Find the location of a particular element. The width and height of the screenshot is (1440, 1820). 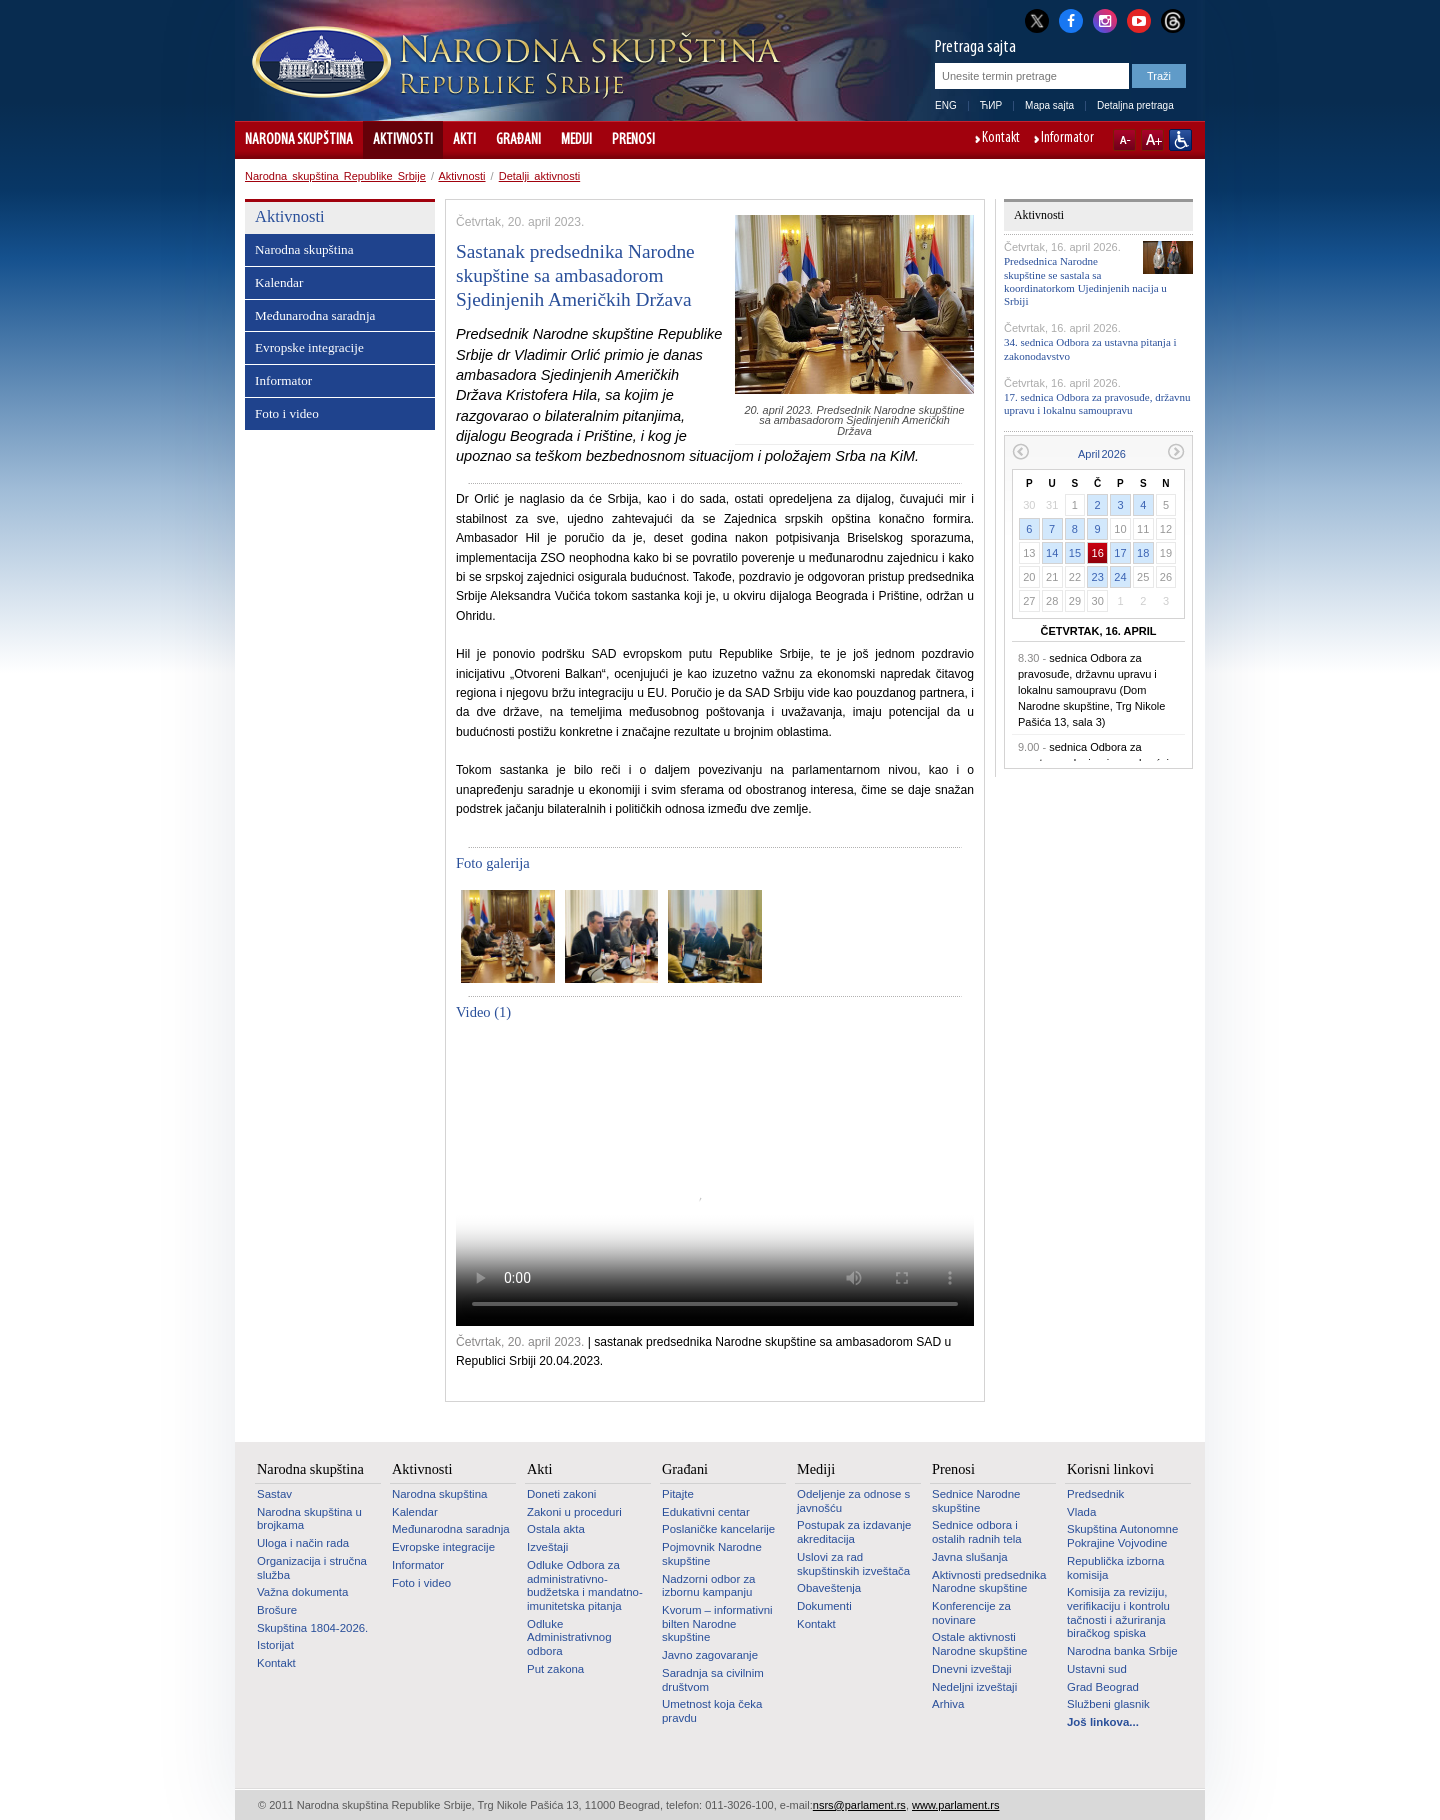

Narodna skupština u brojkama is located at coordinates (309, 1519).